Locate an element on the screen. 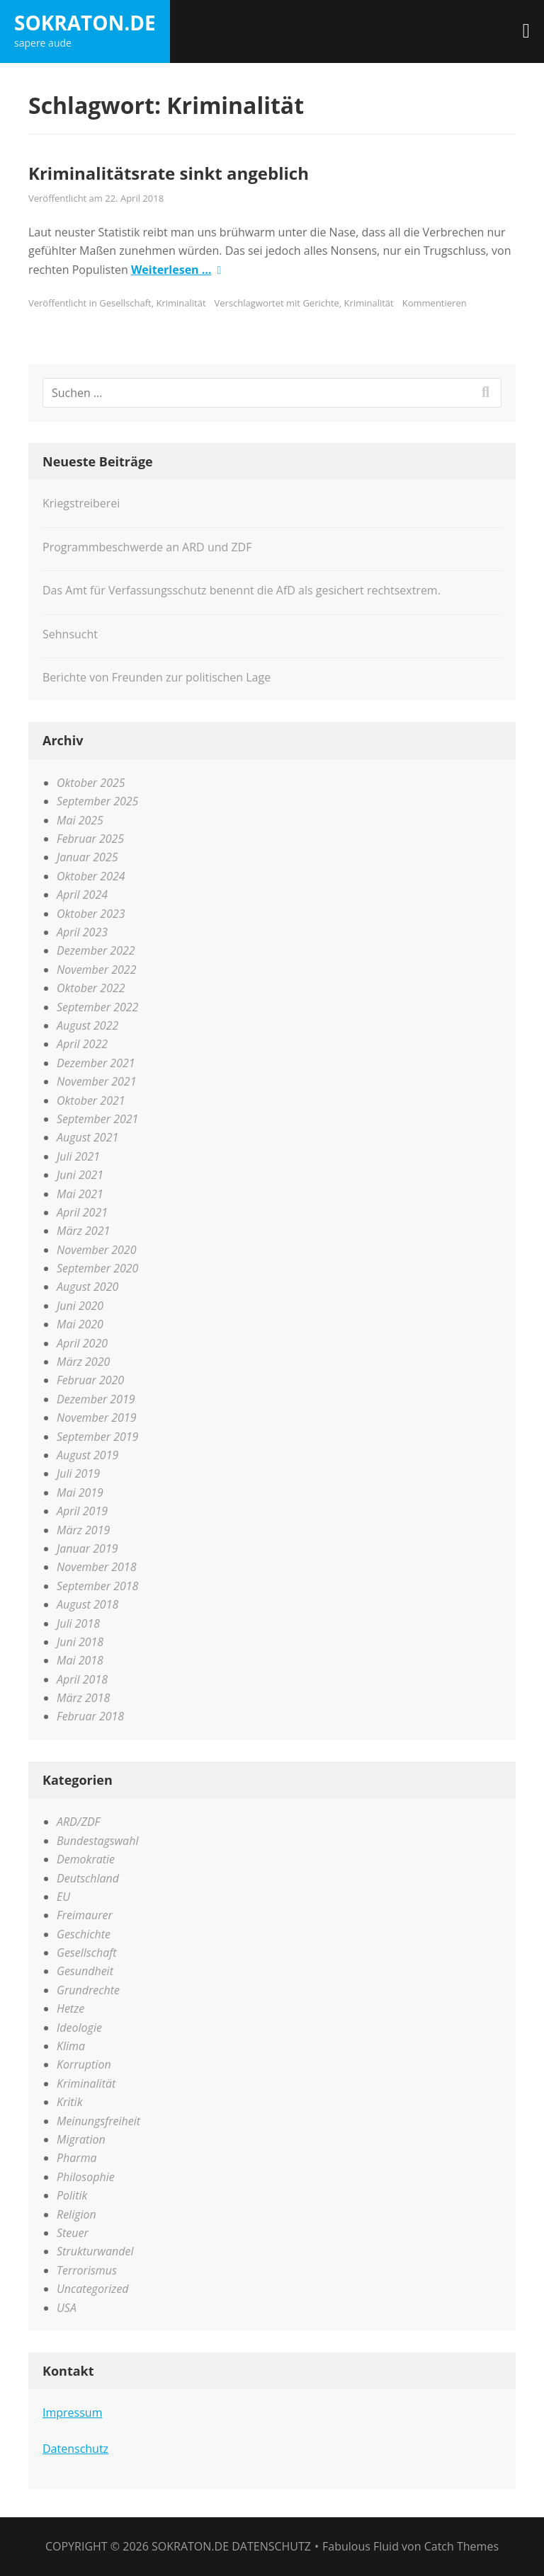  August 2021 is located at coordinates (87, 1137).